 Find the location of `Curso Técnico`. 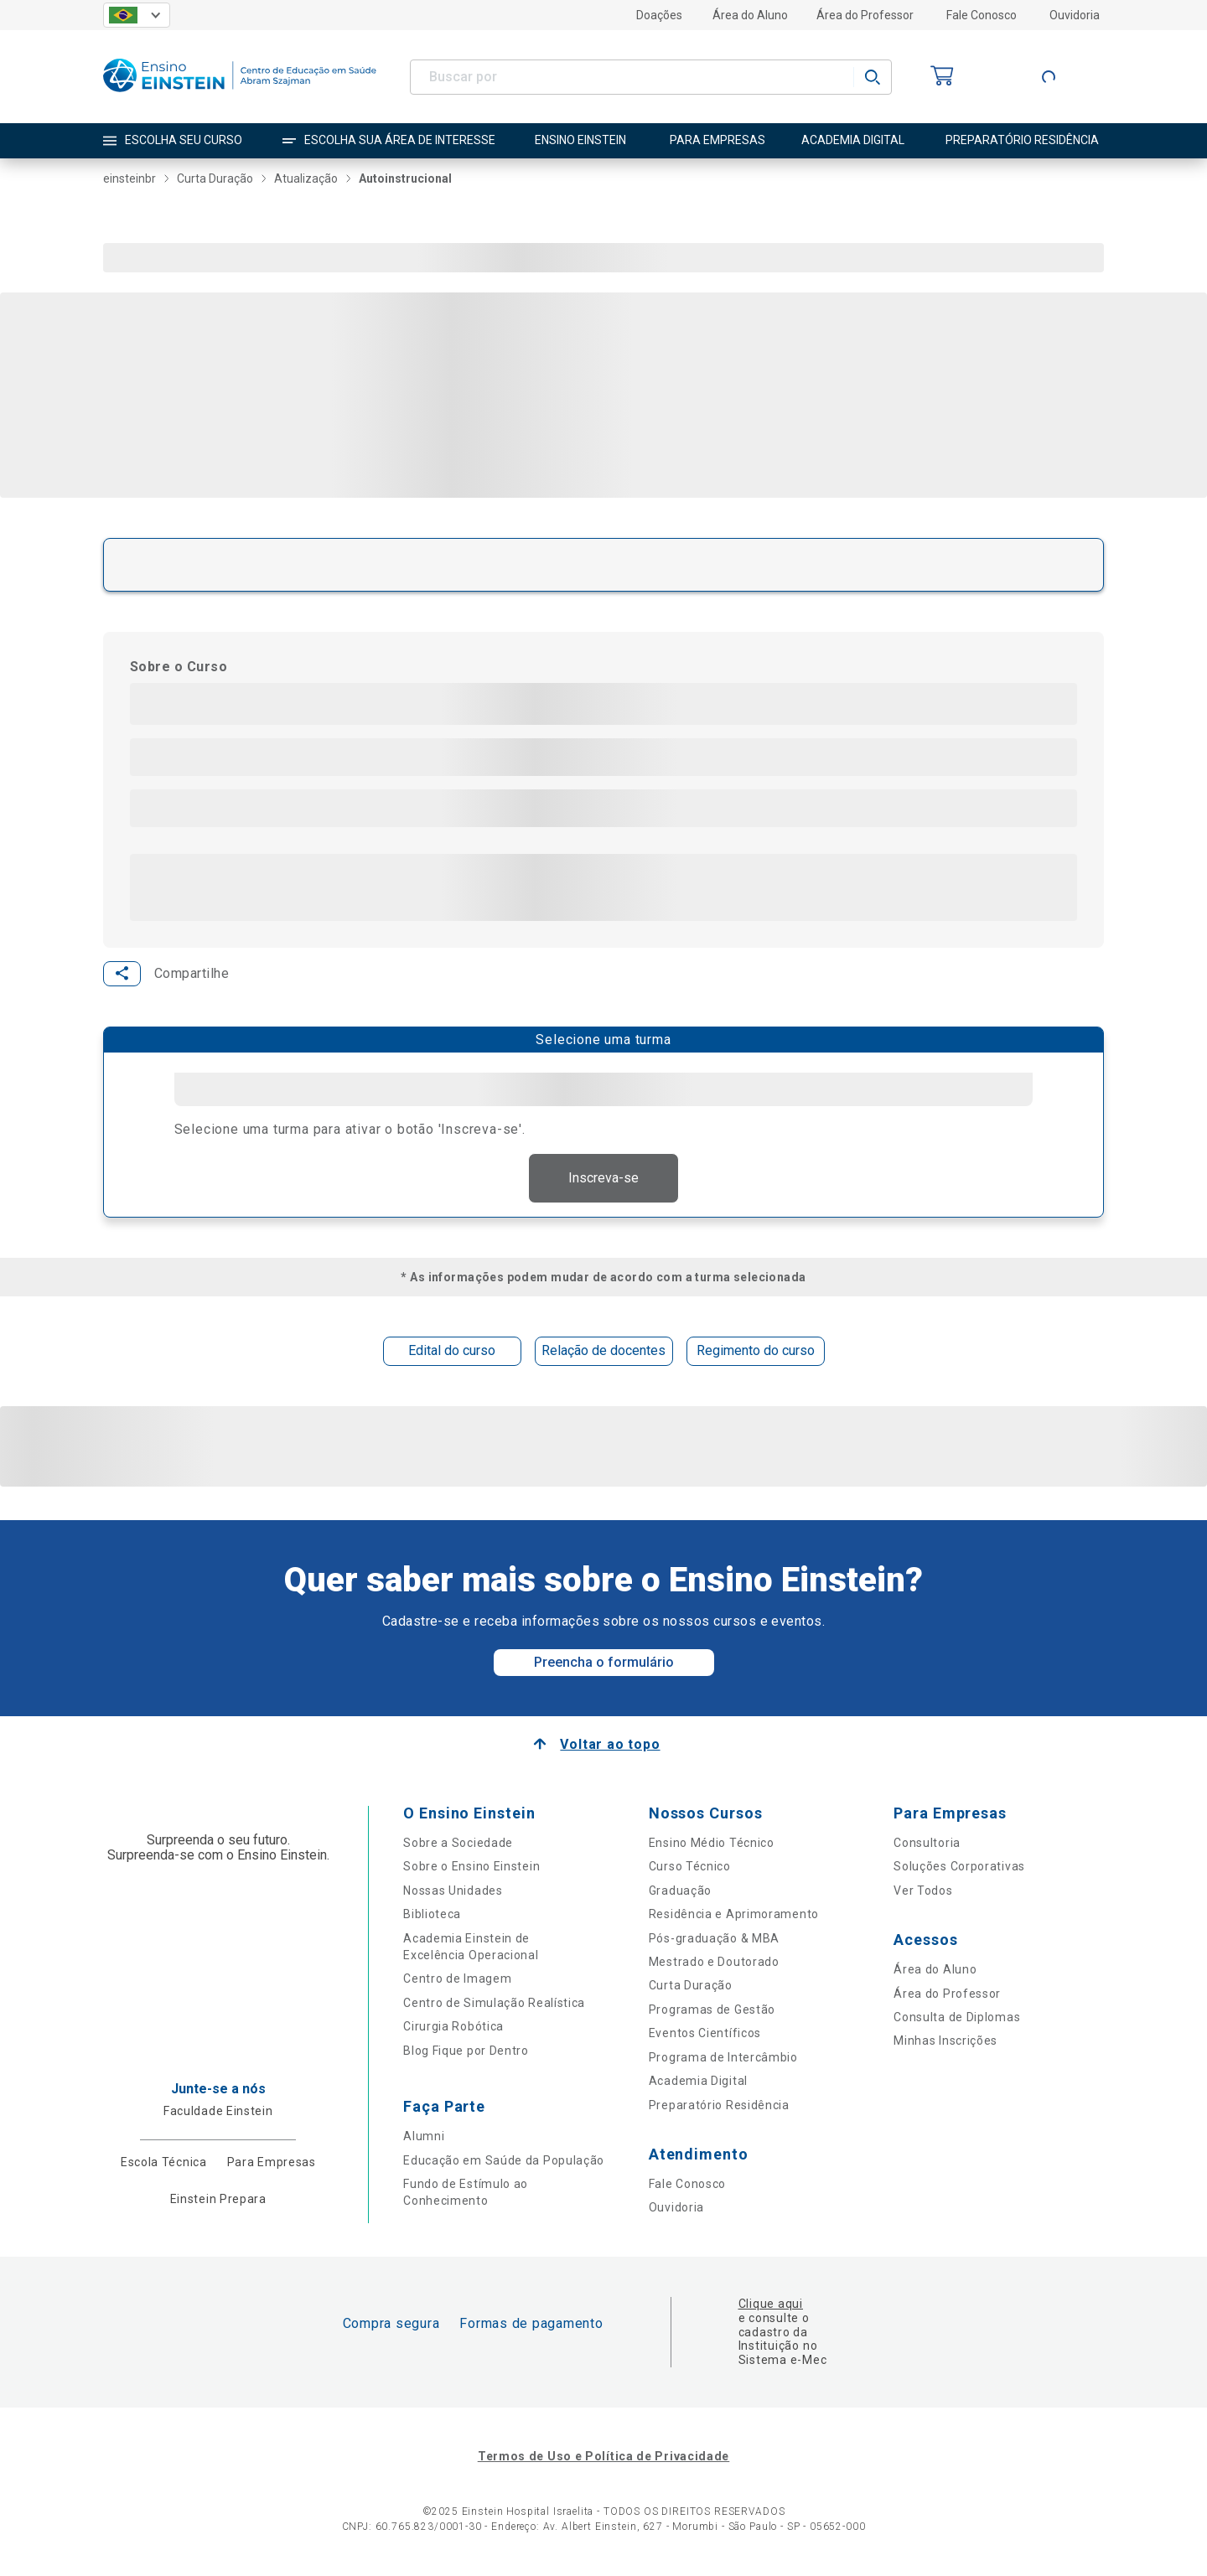

Curso Técnico is located at coordinates (690, 1868).